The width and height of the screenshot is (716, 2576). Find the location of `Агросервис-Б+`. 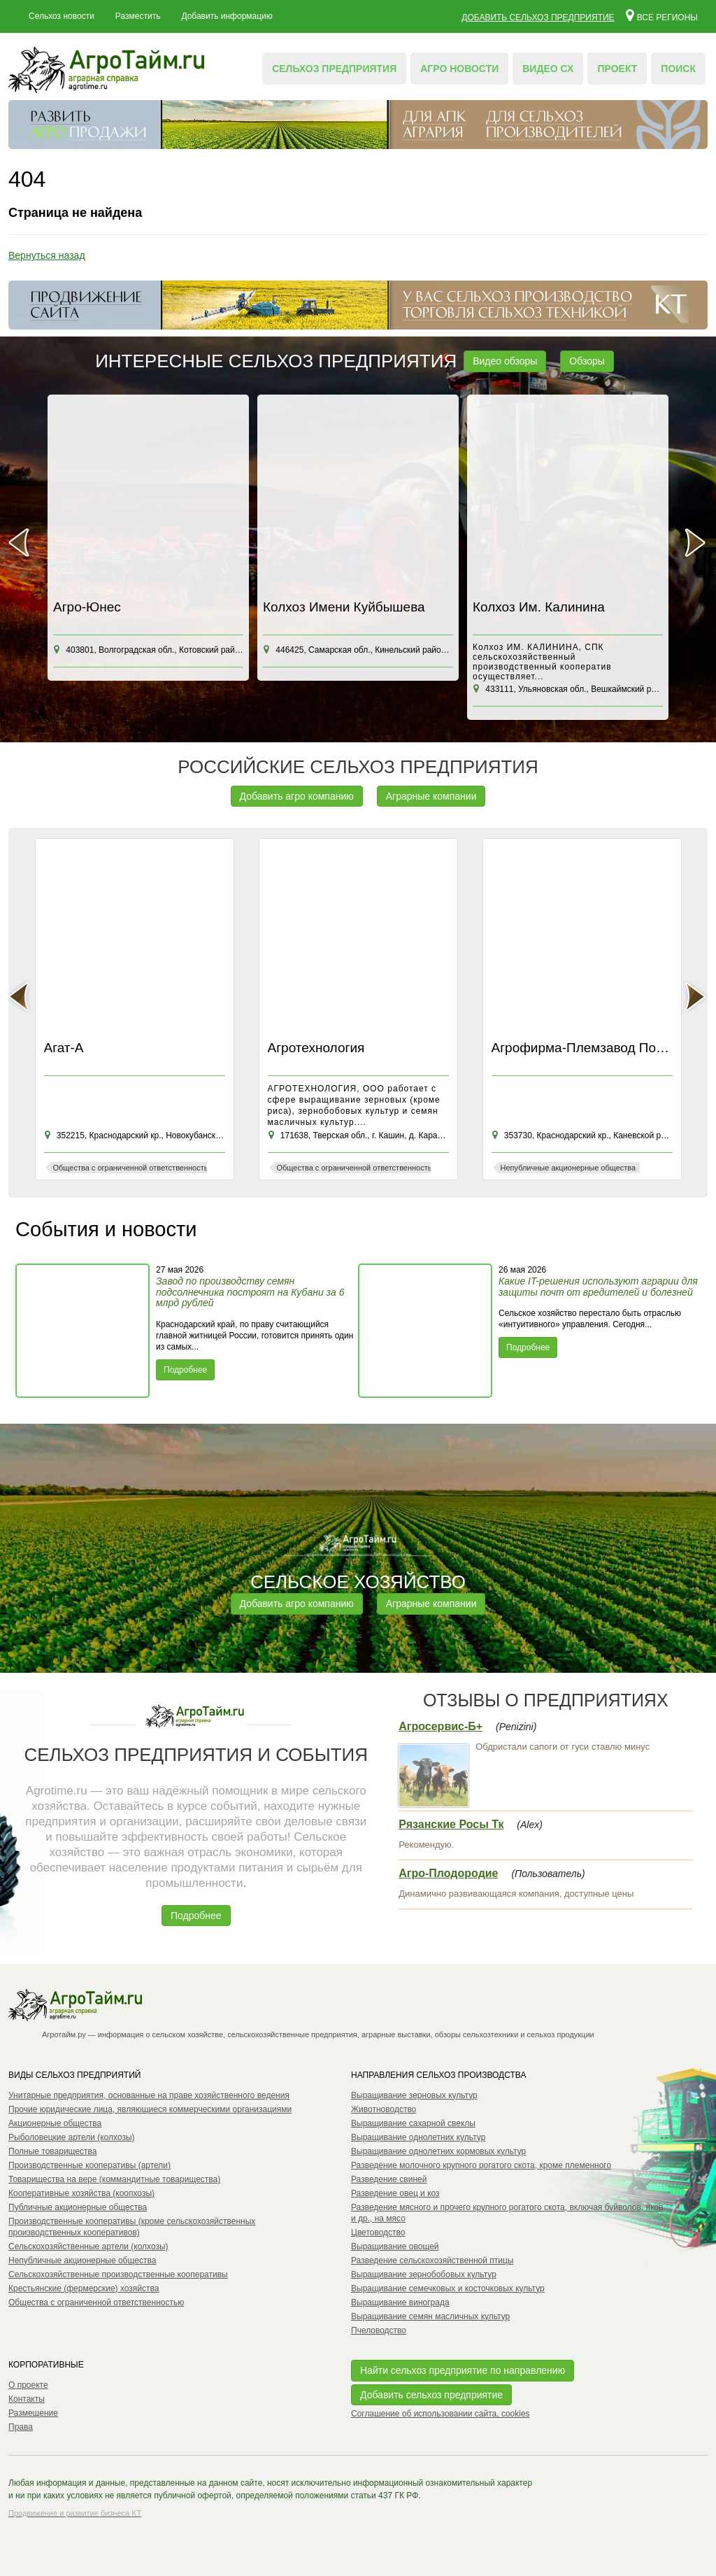

Агросервис-Б+ is located at coordinates (440, 1726).